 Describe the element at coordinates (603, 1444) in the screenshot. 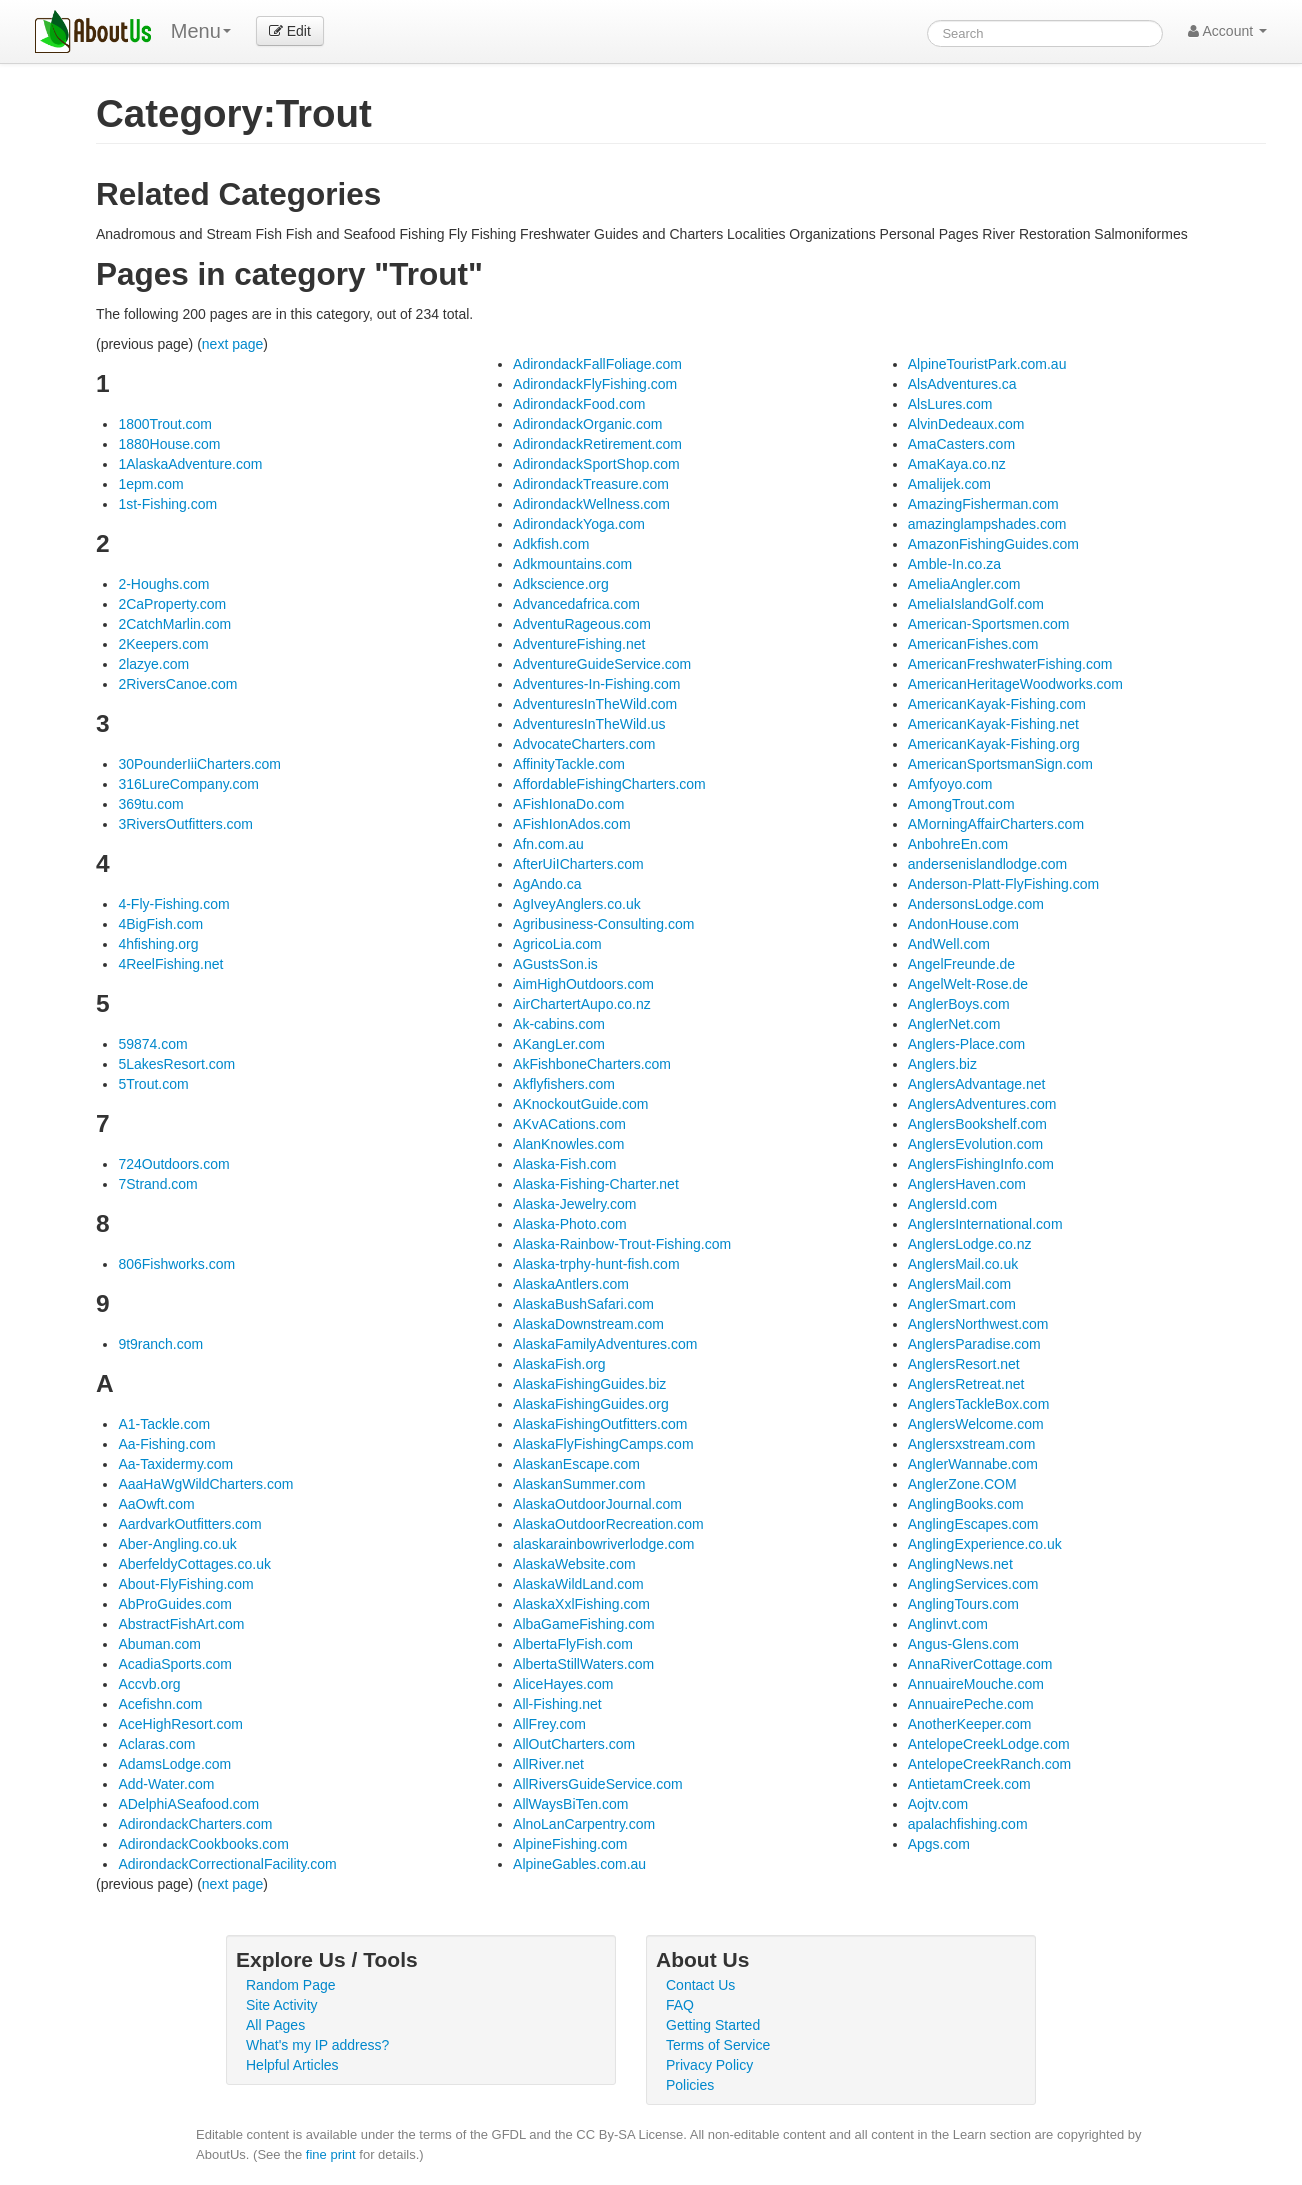

I see `AlaskaFlyFishingCamps.com` at that location.